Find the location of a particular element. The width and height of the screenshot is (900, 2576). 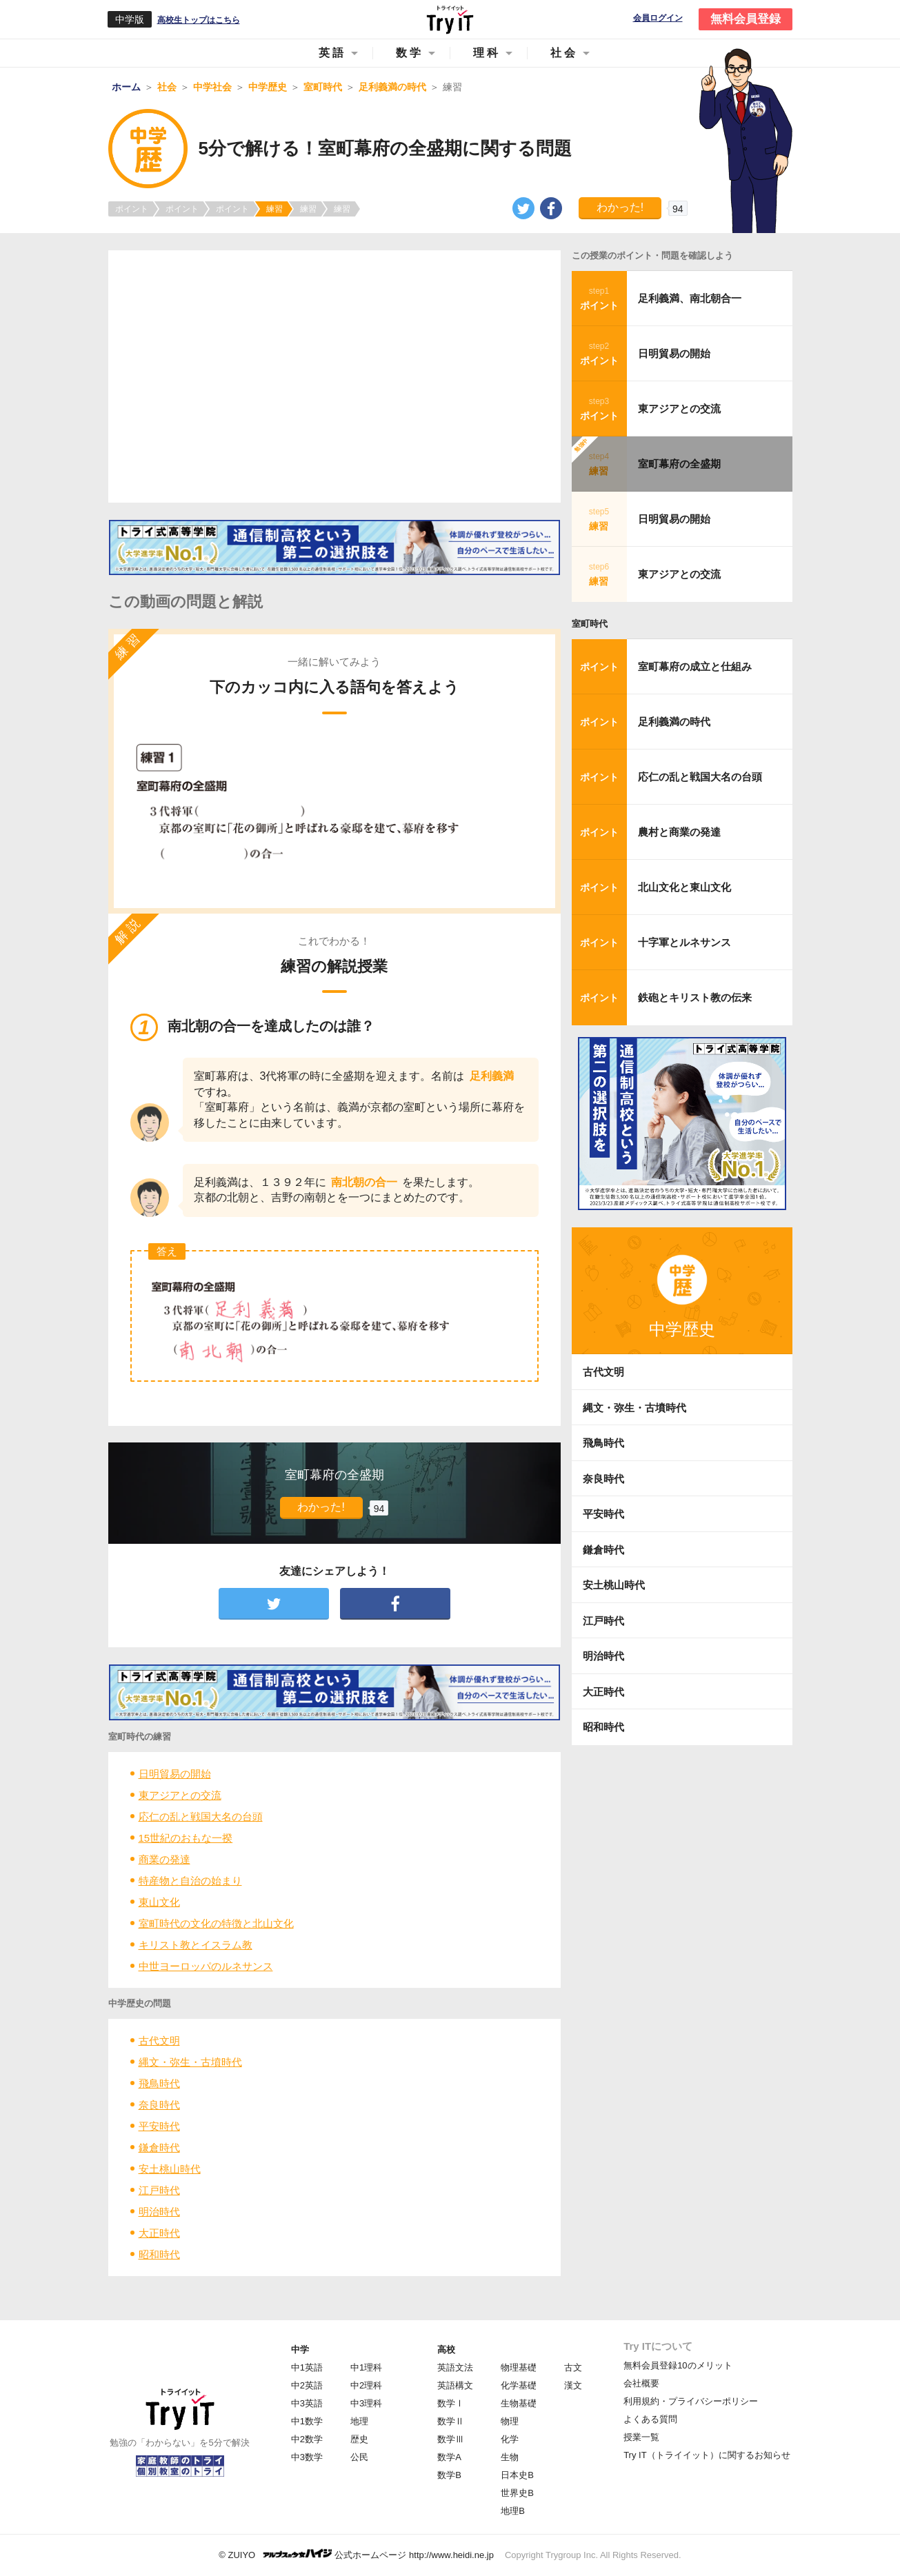

飛鳥時代 is located at coordinates (159, 2083).